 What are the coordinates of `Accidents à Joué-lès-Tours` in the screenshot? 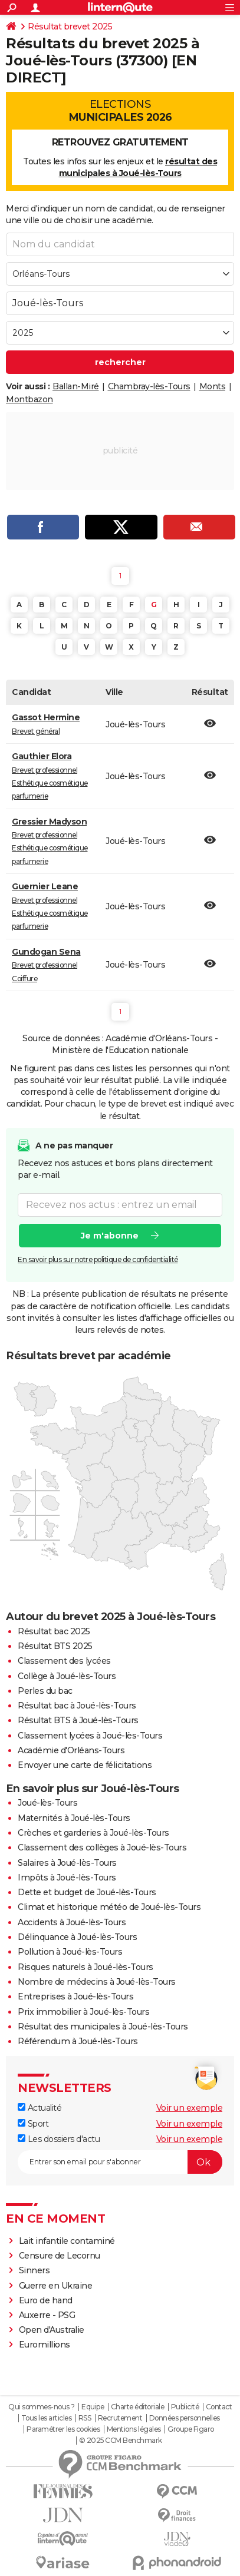 It's located at (72, 1922).